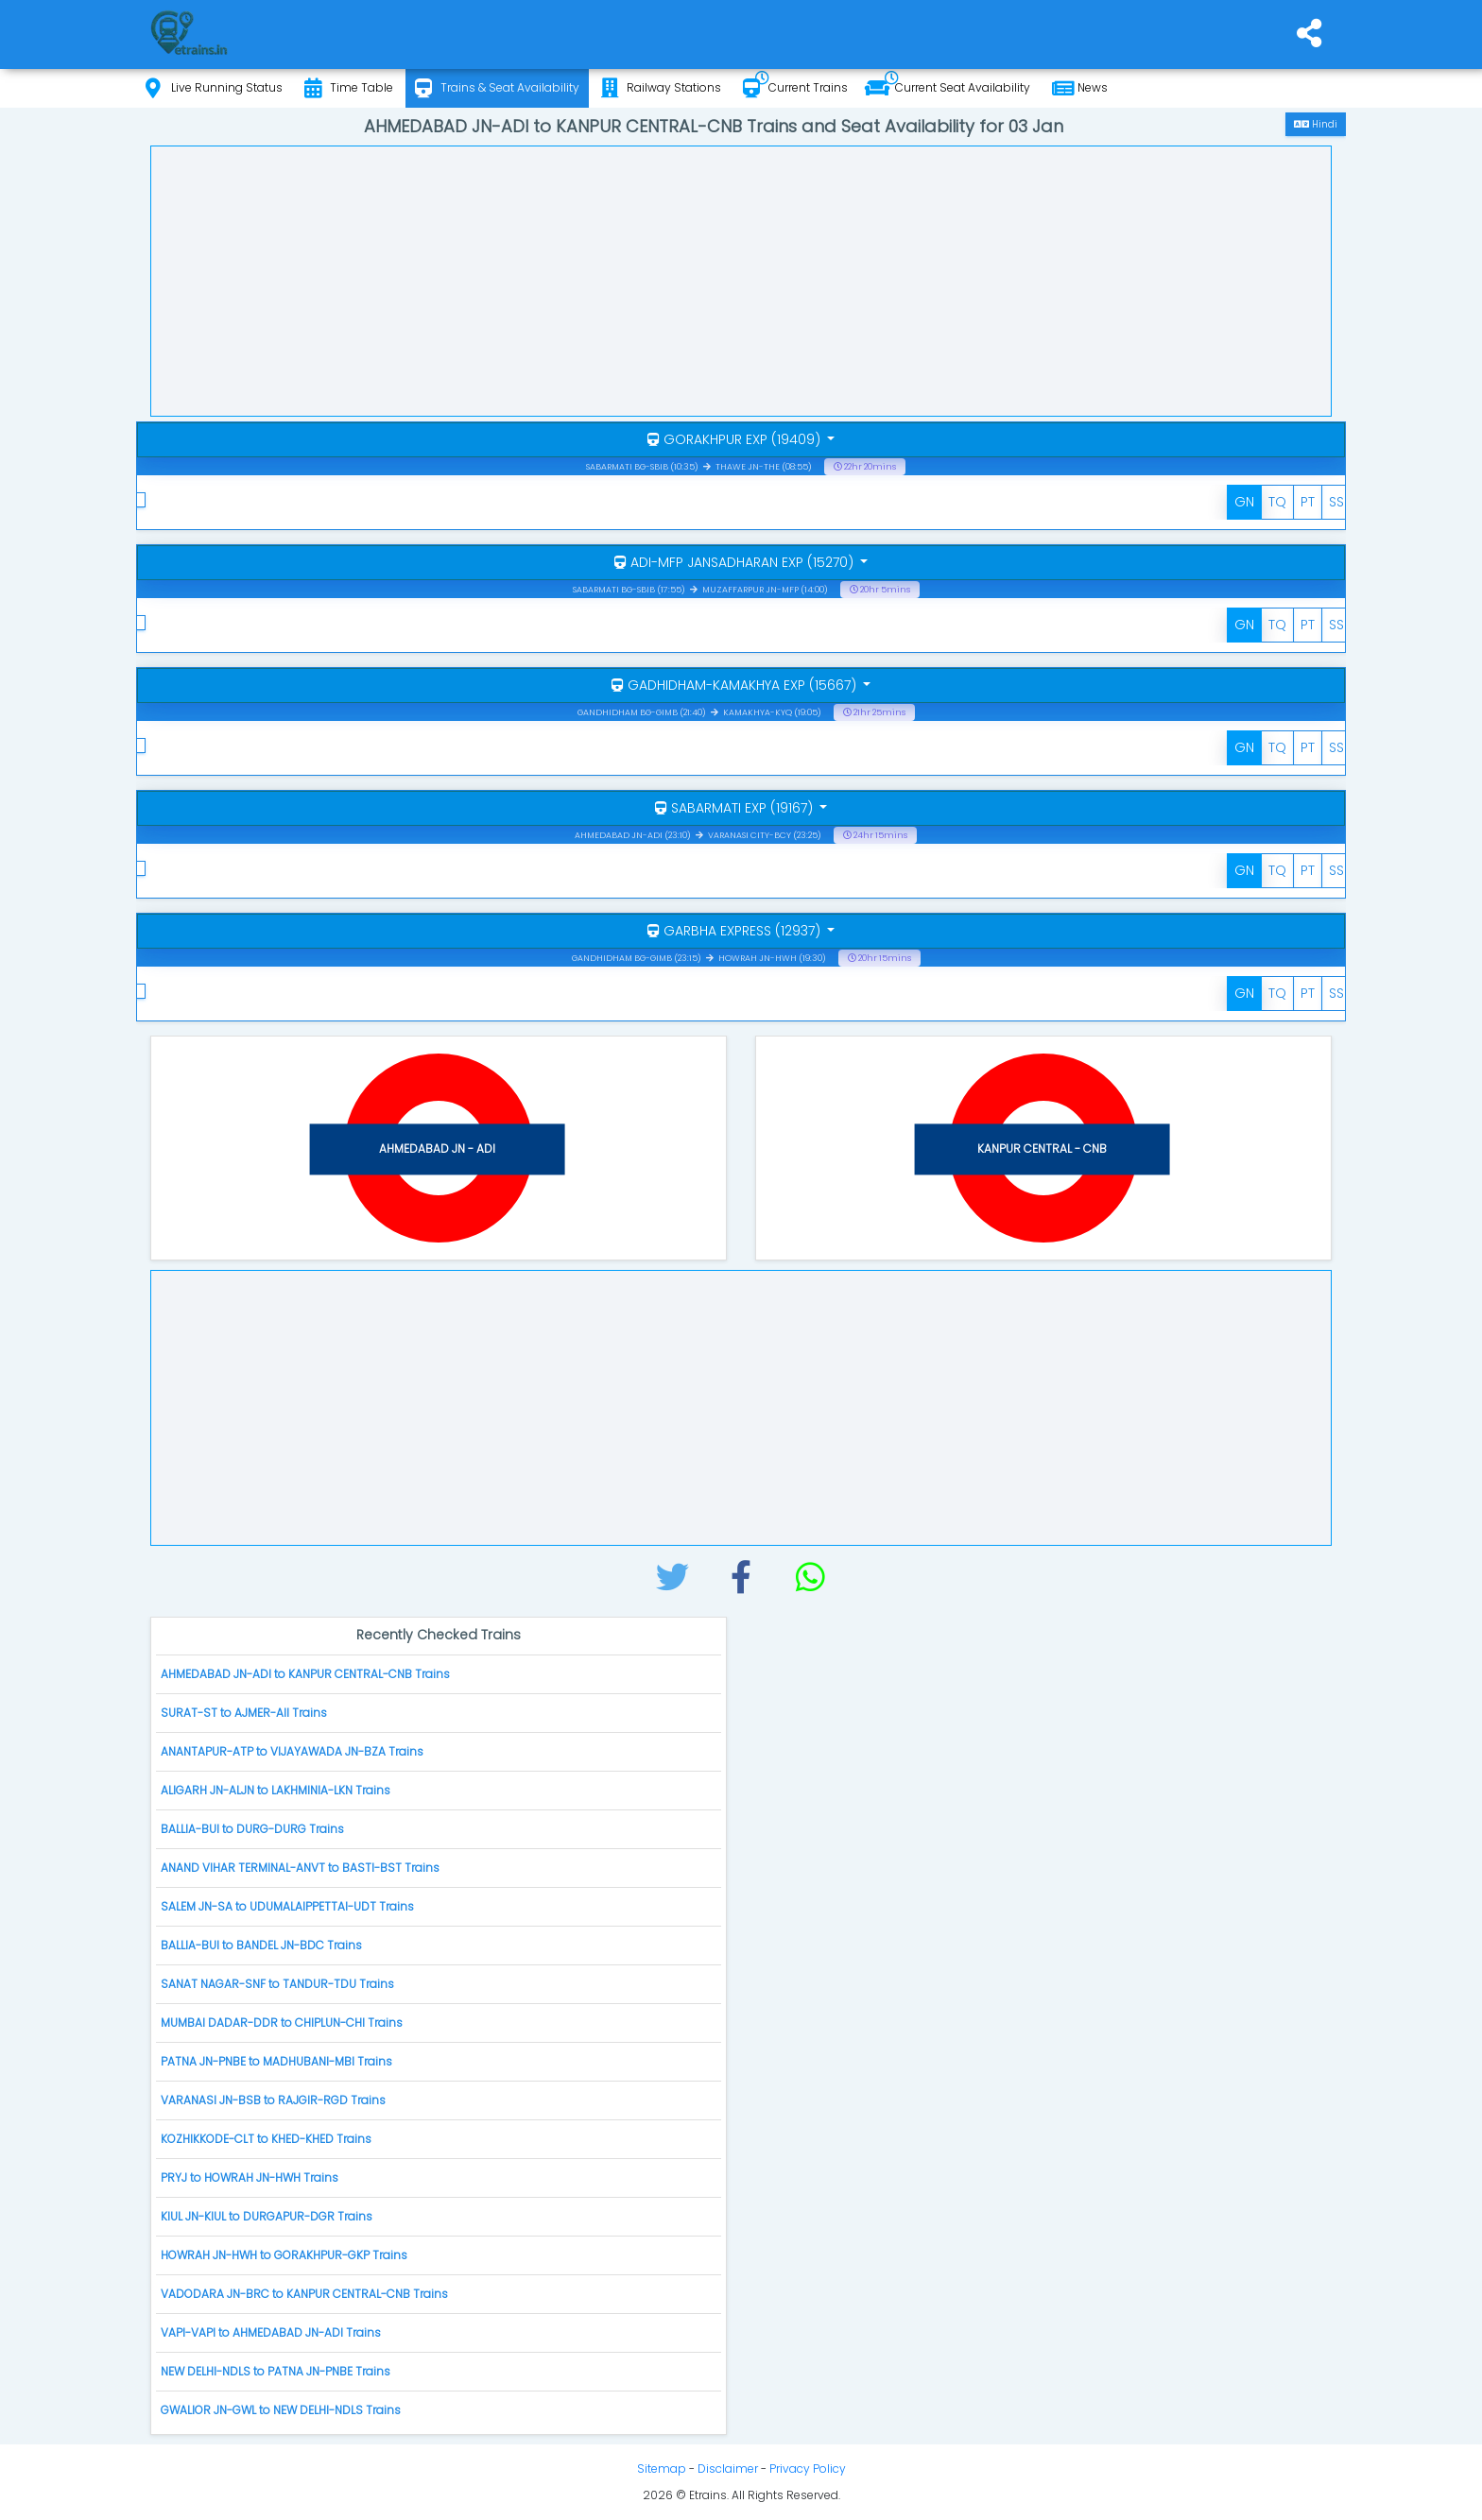  Describe the element at coordinates (497, 88) in the screenshot. I see `Trains & Seat Availability` at that location.